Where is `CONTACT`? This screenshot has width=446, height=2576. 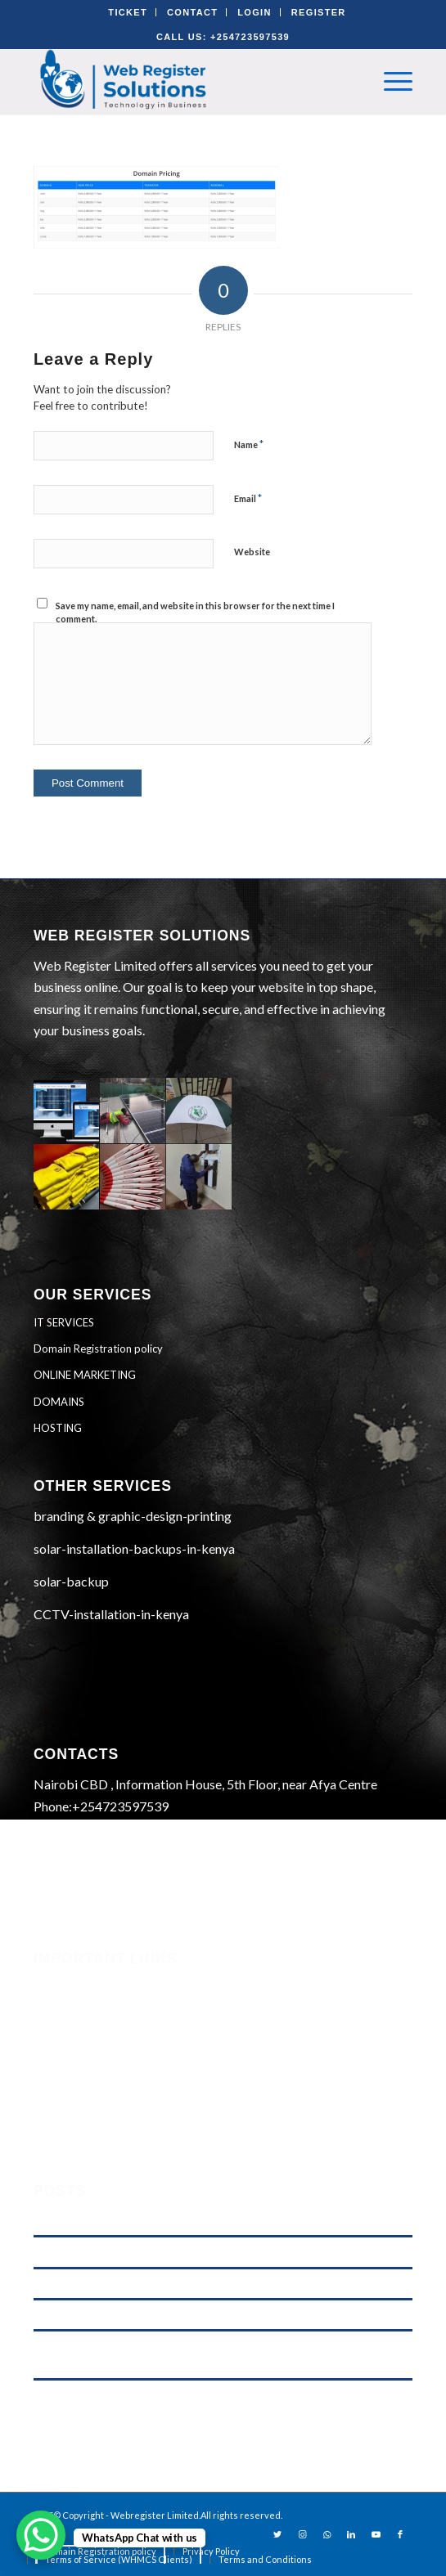 CONTACT is located at coordinates (192, 12).